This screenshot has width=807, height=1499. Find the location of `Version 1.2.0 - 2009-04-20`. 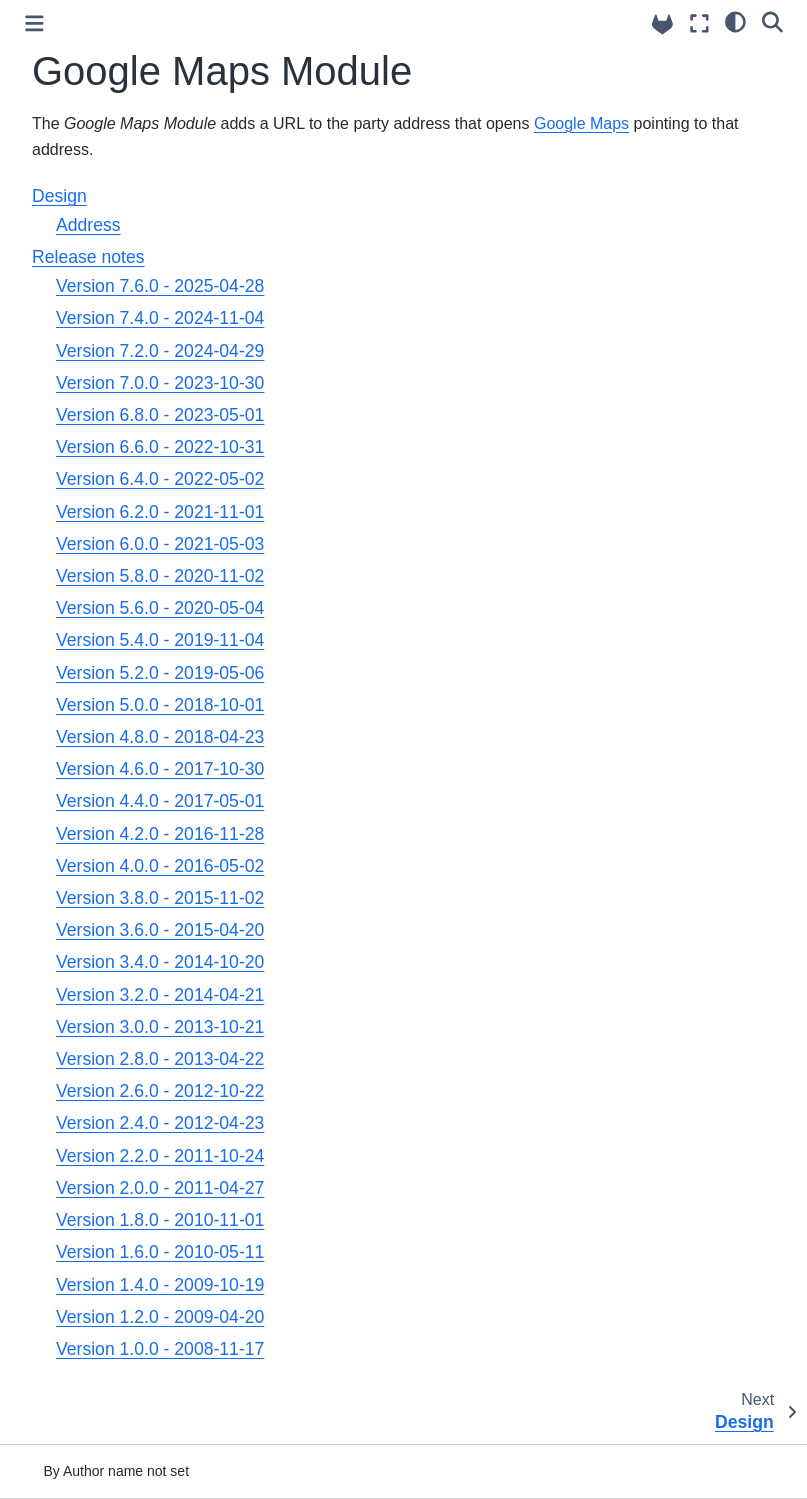

Version 1.2.0 - 2009-04-20 is located at coordinates (160, 1317).